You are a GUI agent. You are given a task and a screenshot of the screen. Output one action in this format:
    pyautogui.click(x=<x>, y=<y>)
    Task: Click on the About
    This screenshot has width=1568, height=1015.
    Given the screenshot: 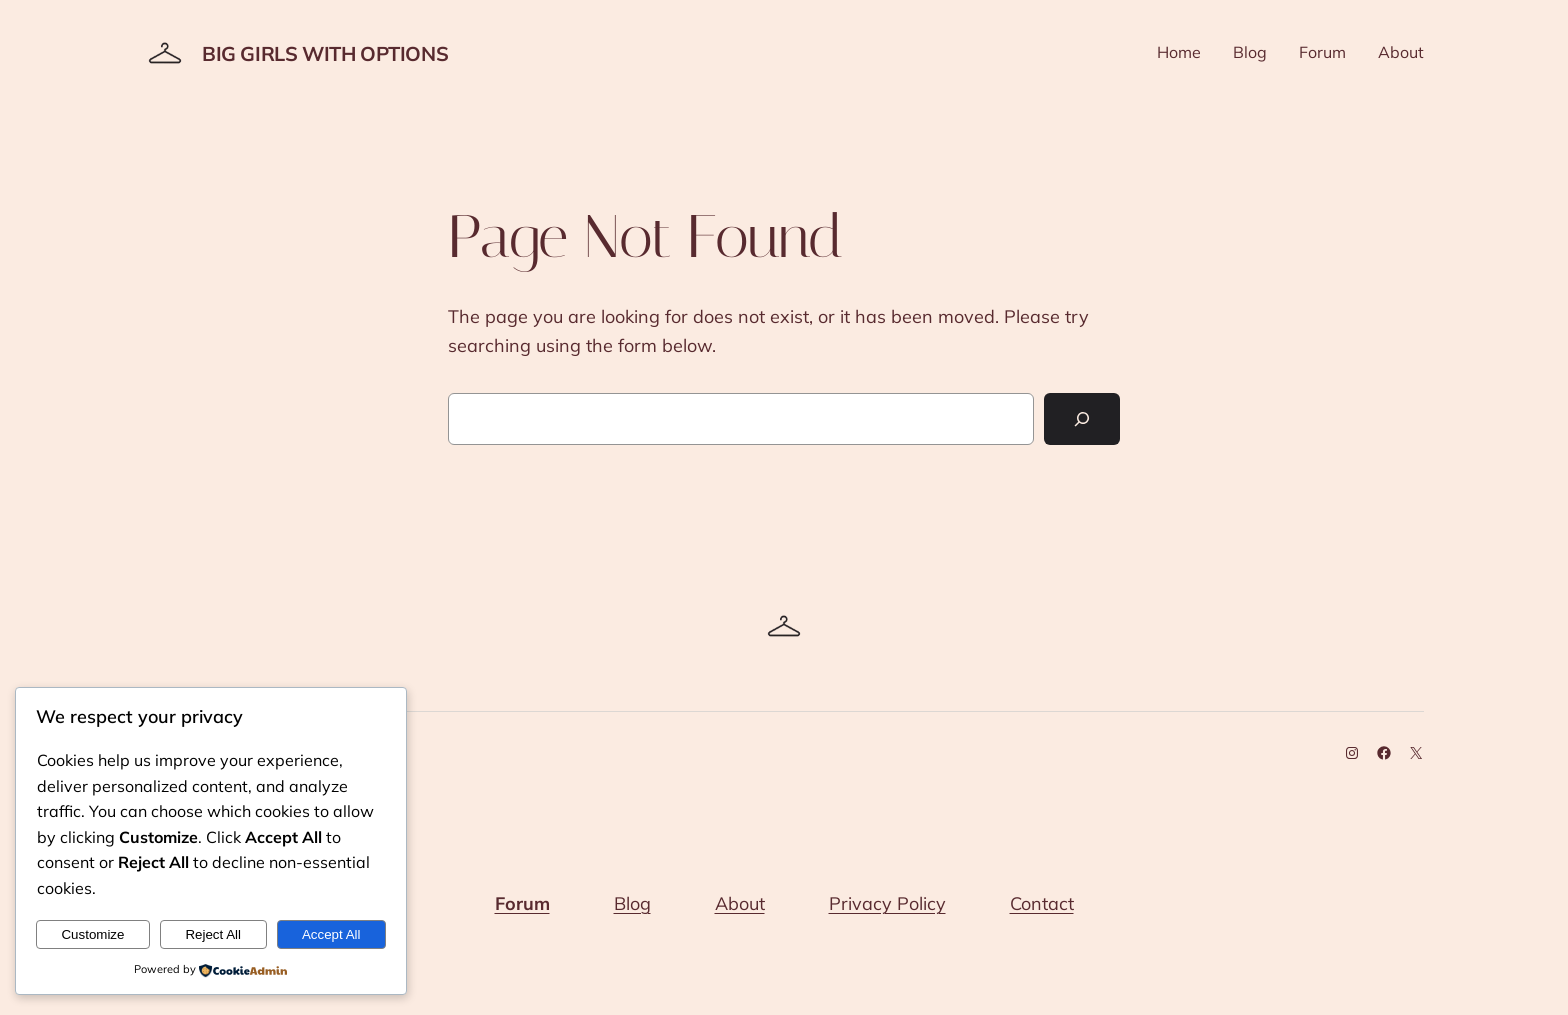 What is the action you would take?
    pyautogui.click(x=740, y=903)
    